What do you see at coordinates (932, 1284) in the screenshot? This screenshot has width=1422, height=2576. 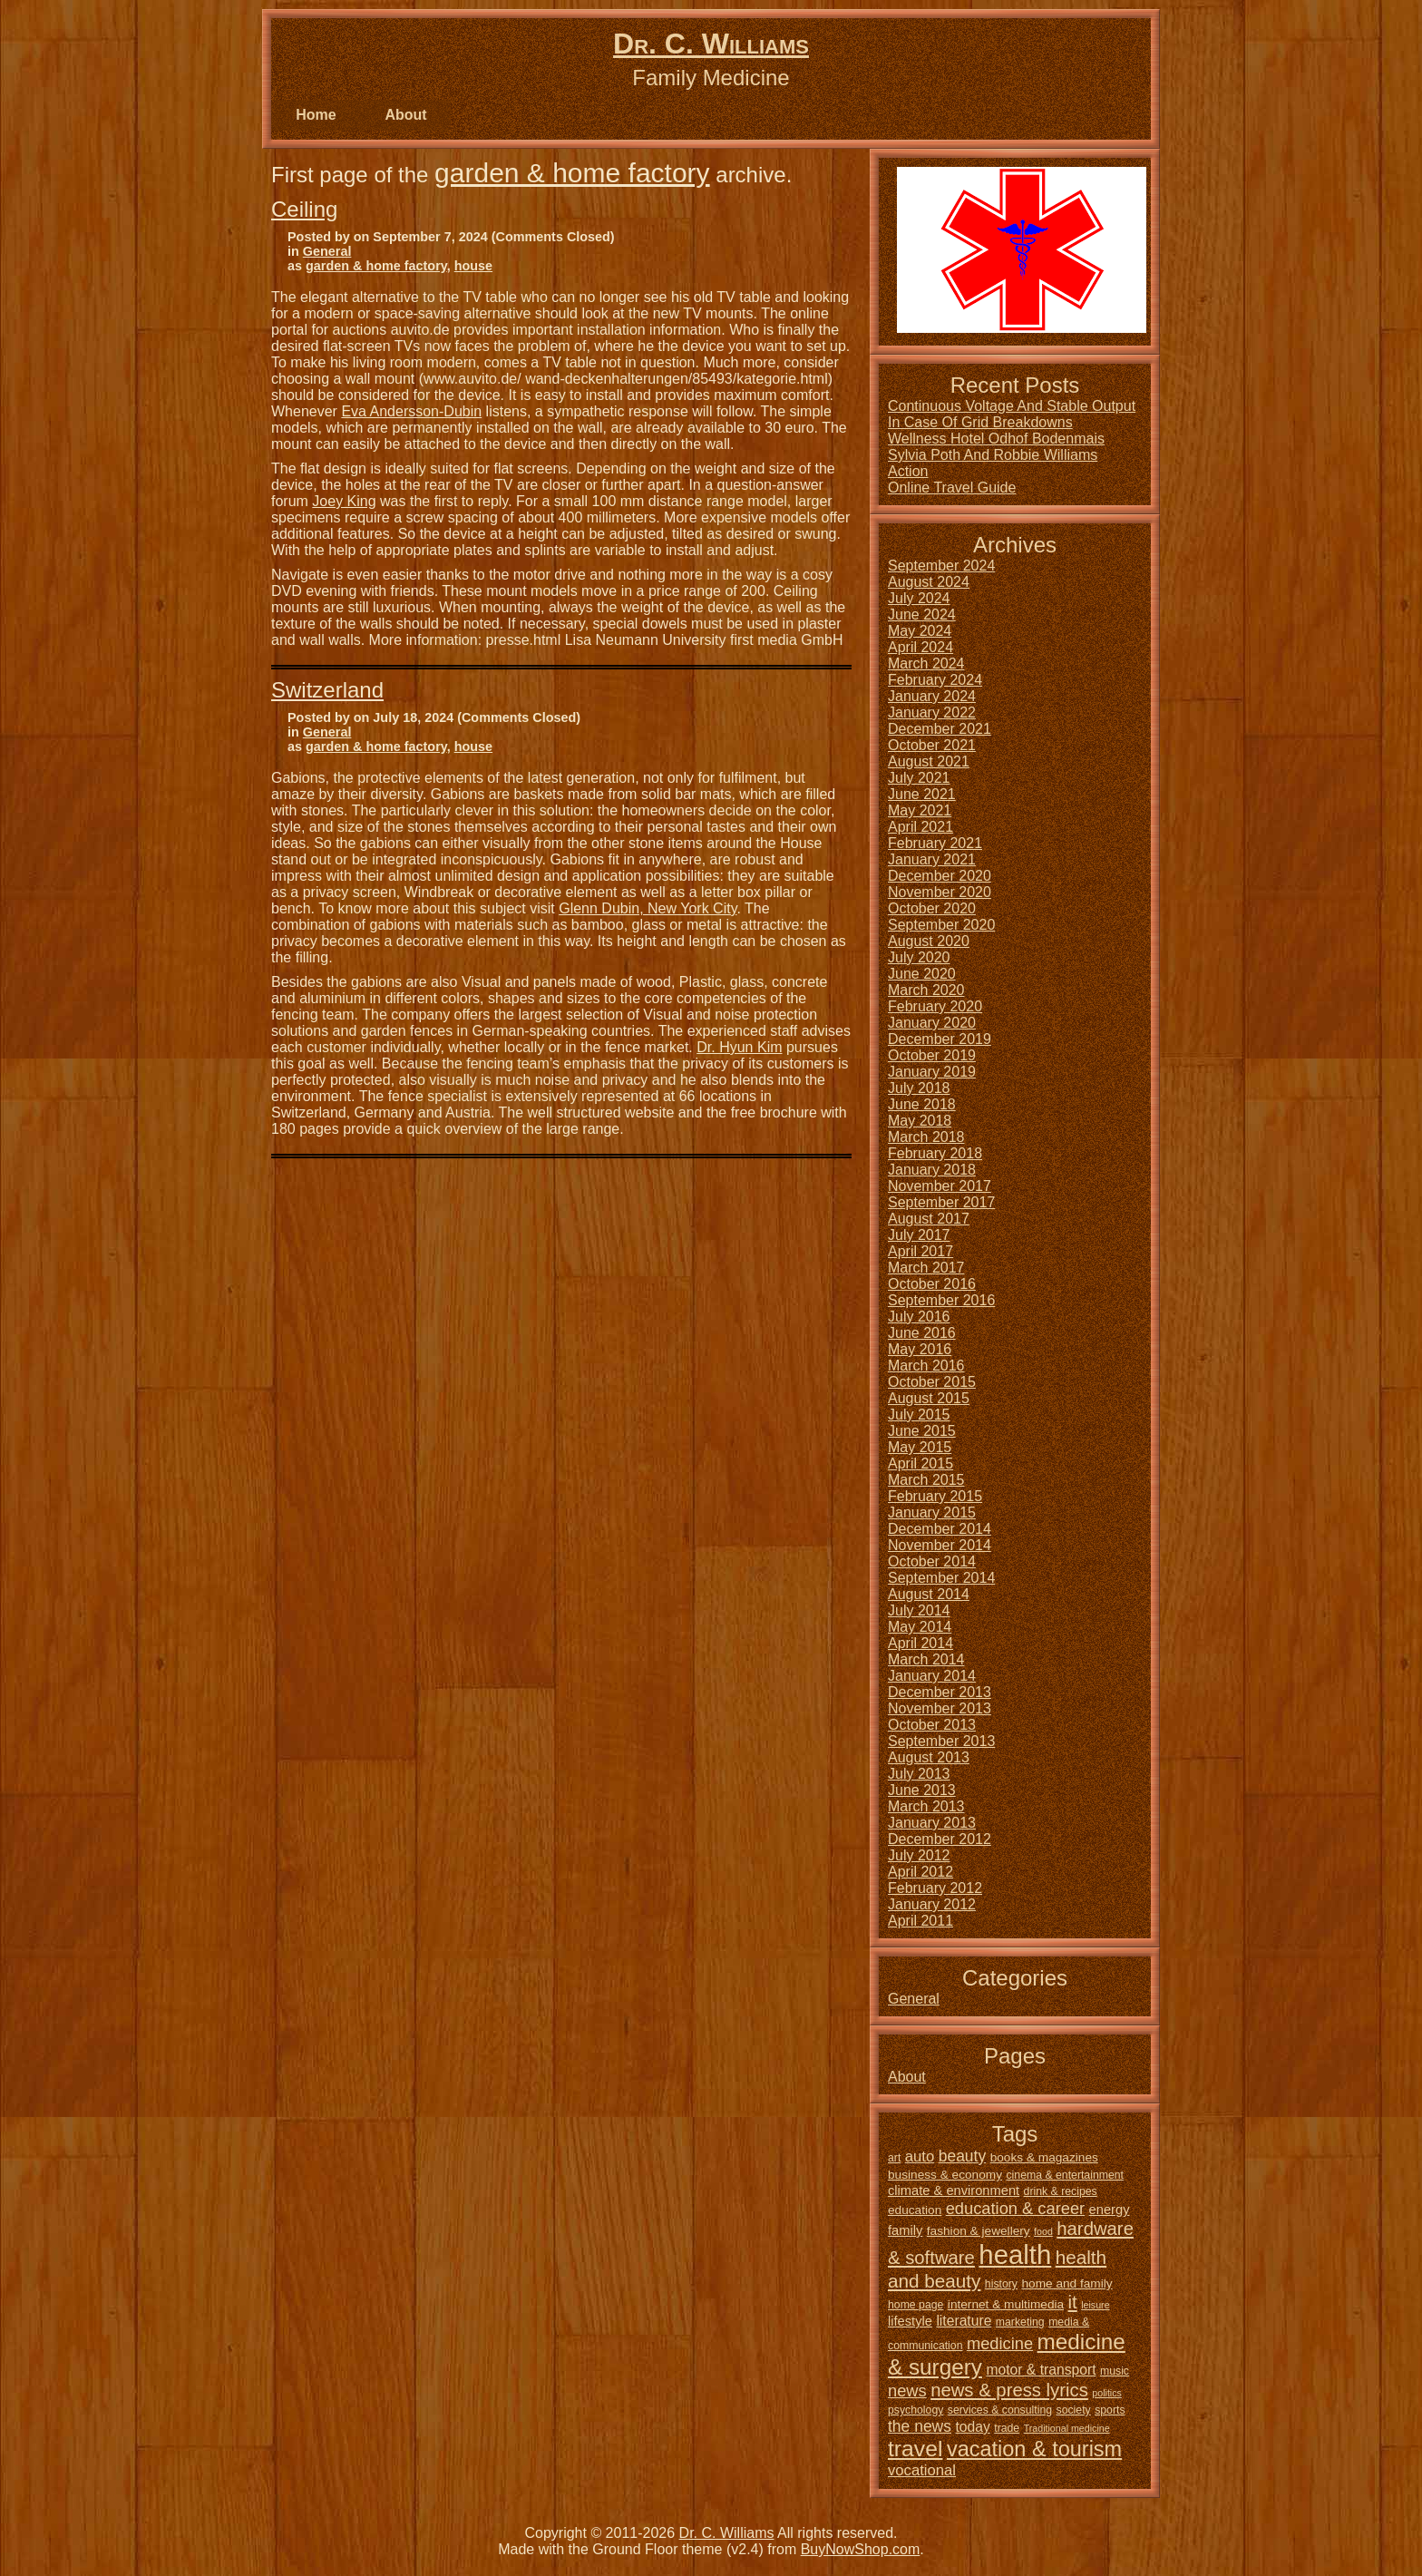 I see `October 2016` at bounding box center [932, 1284].